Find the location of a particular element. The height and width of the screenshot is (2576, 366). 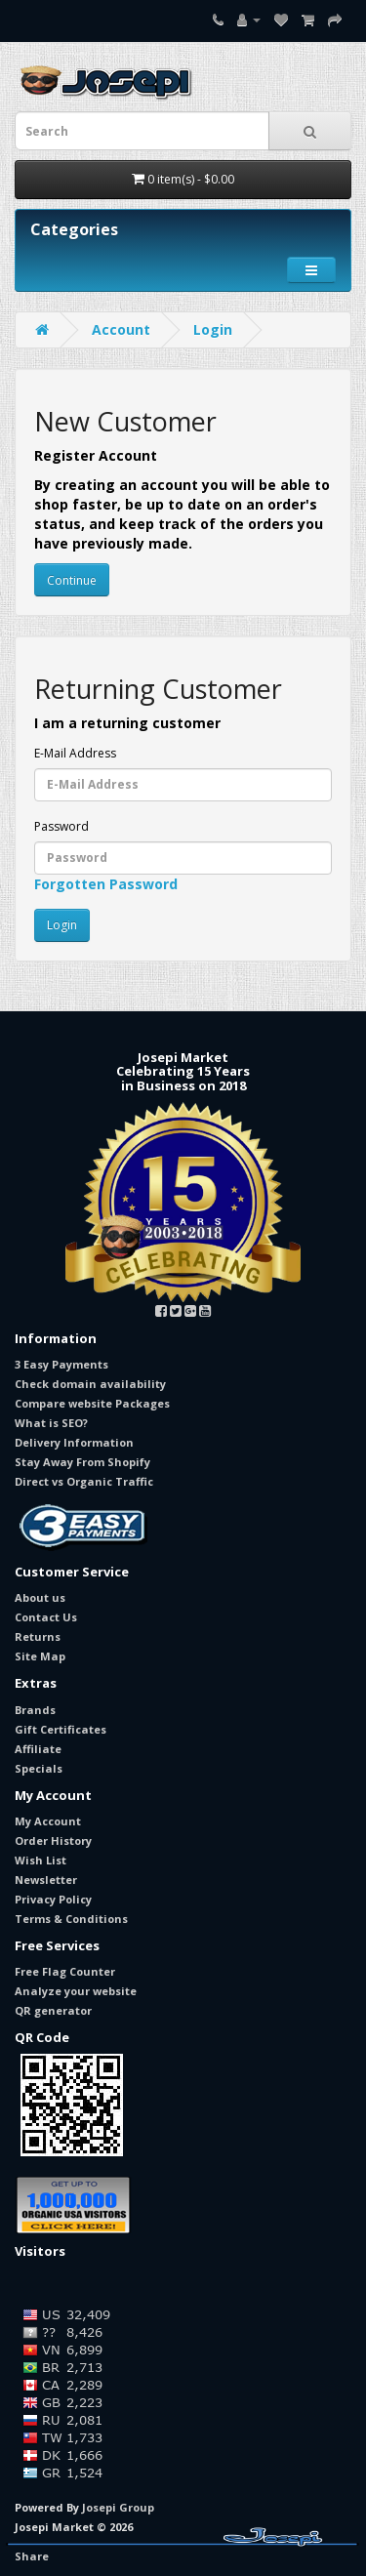

Site Map is located at coordinates (40, 1656).